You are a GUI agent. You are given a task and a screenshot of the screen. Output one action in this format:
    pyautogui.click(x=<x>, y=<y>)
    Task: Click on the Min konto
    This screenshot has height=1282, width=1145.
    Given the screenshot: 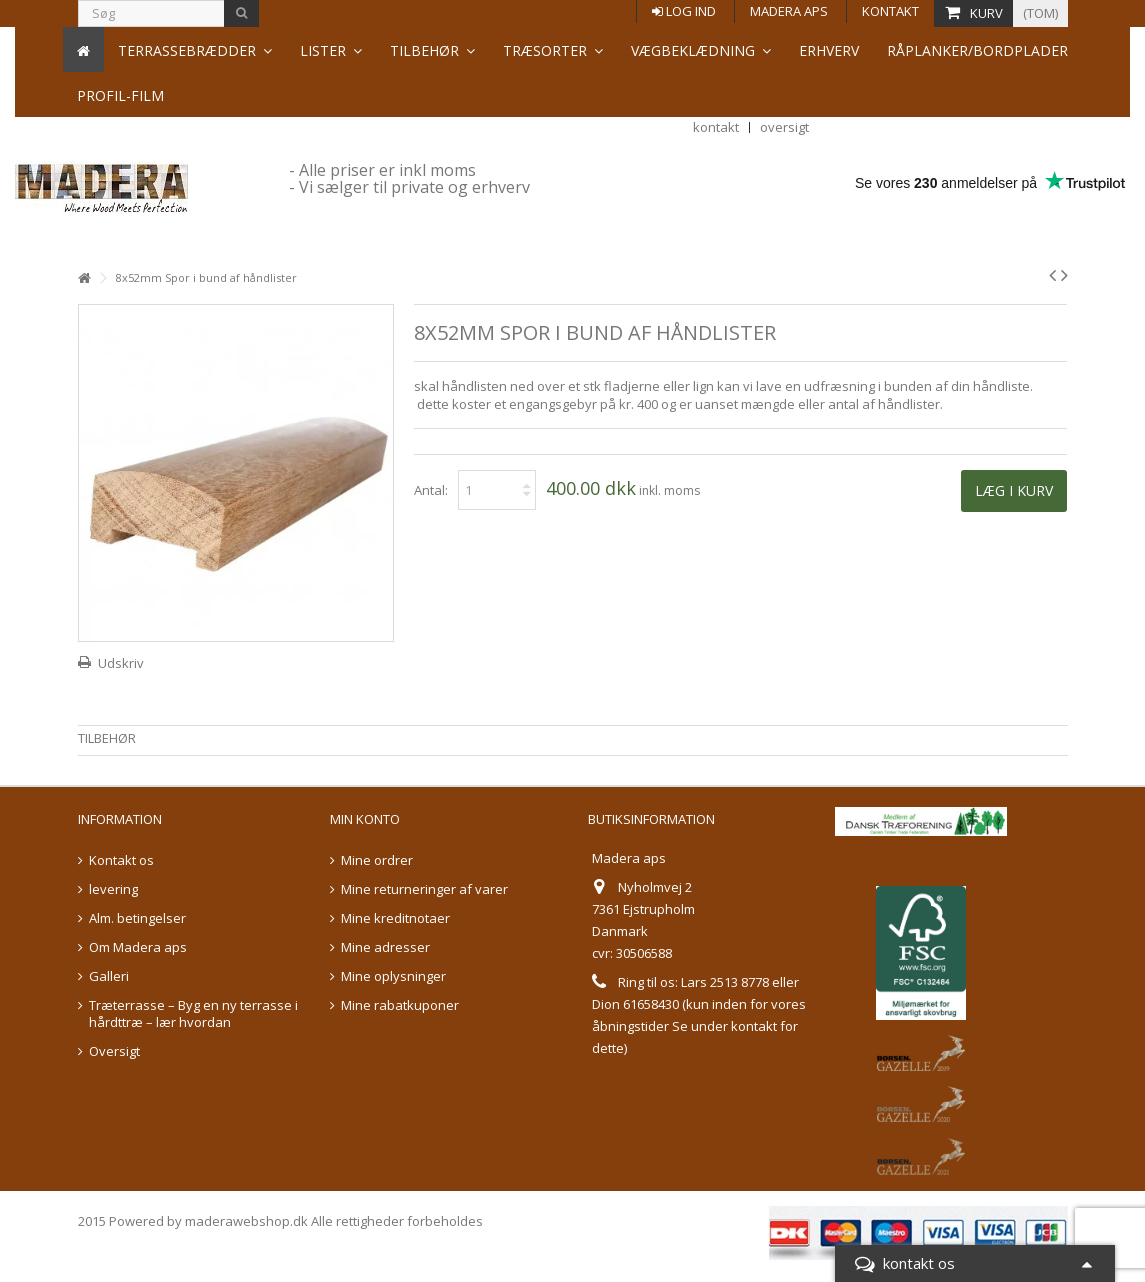 What is the action you would take?
    pyautogui.click(x=365, y=819)
    